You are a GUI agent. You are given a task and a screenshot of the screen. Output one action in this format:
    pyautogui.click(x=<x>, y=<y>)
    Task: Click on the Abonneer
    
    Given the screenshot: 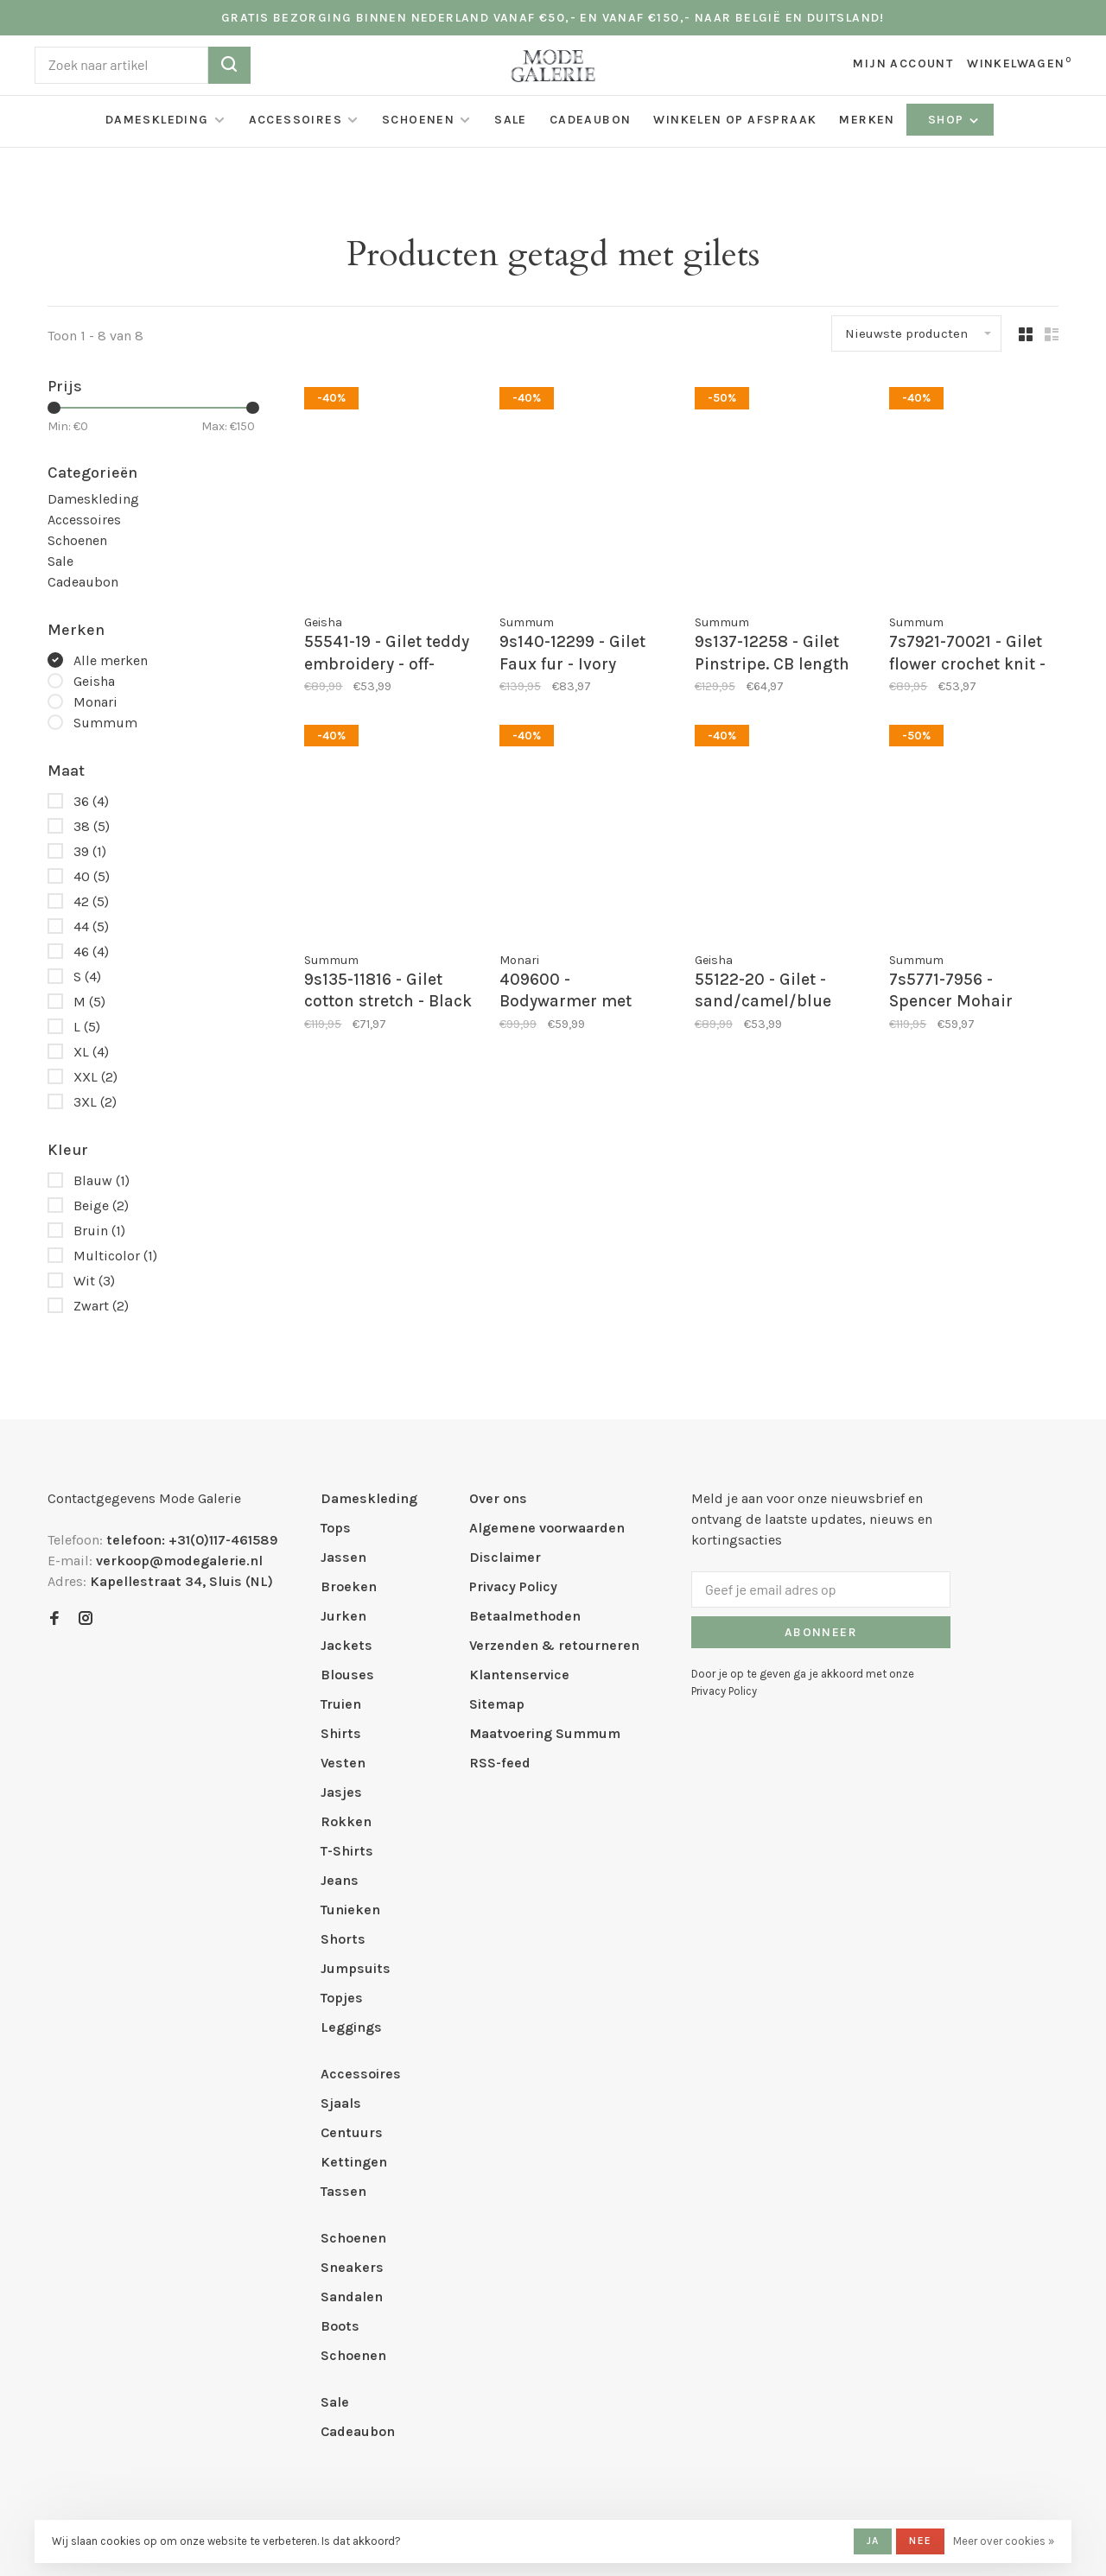 What is the action you would take?
    pyautogui.click(x=821, y=1632)
    